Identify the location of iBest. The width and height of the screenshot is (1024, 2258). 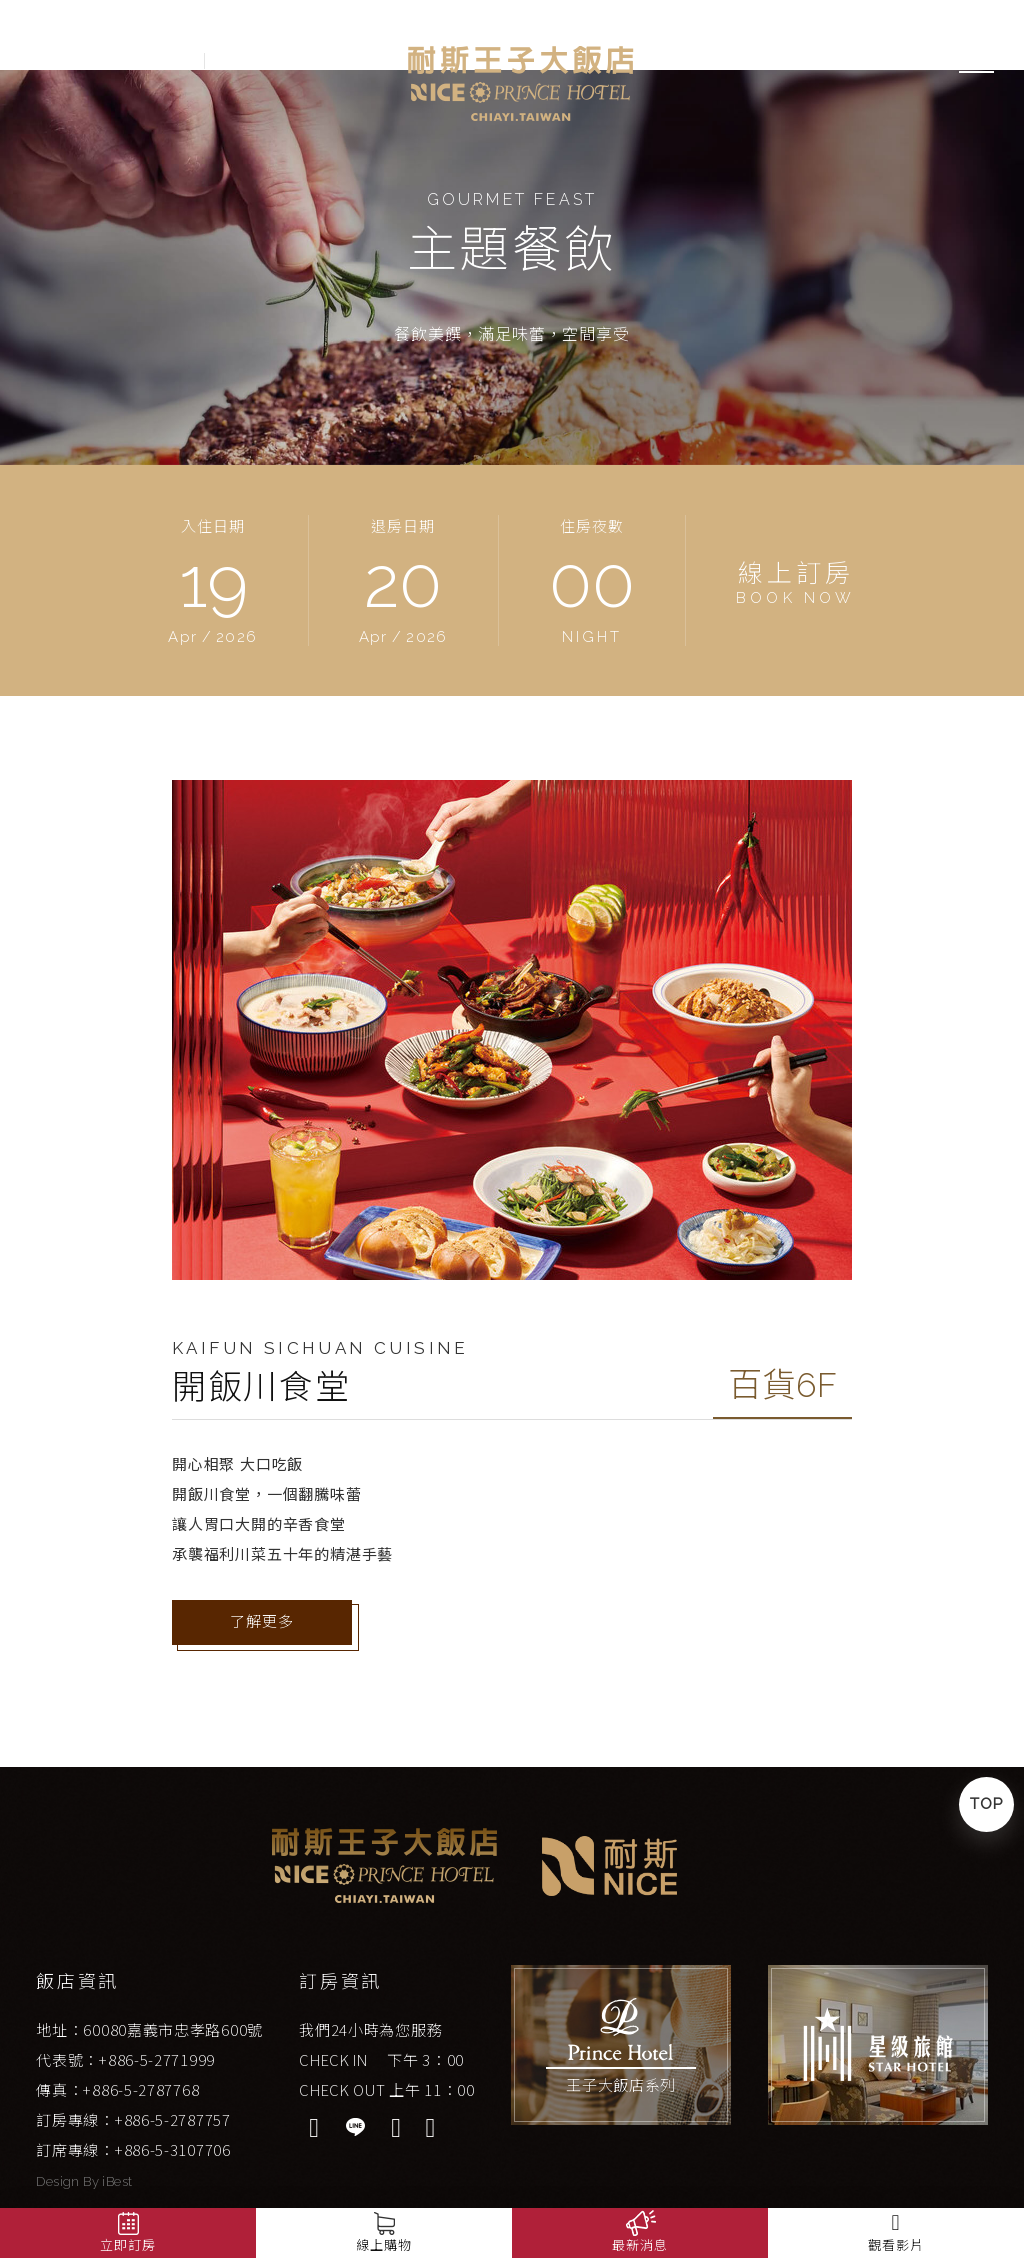
(117, 2181).